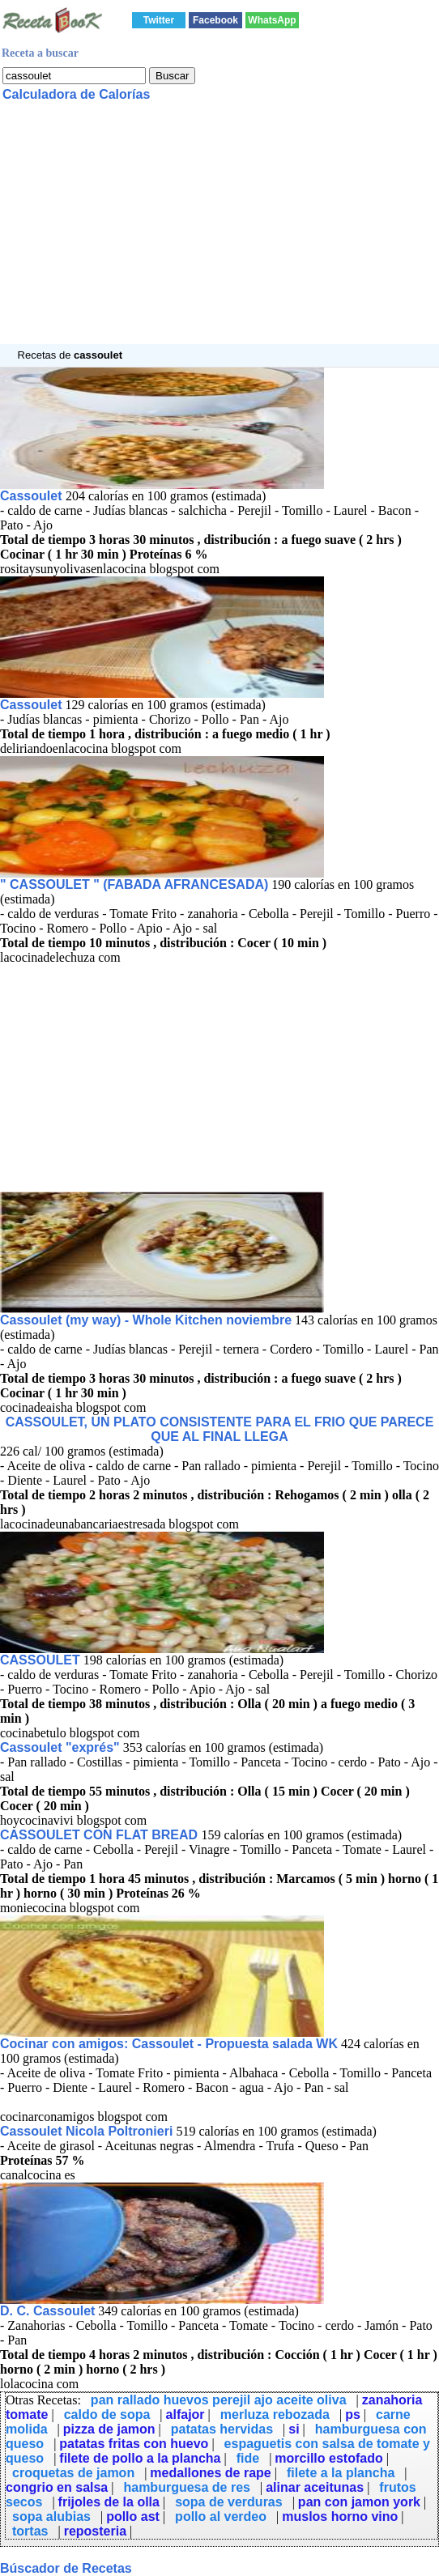  Describe the element at coordinates (158, 20) in the screenshot. I see `Twitter` at that location.